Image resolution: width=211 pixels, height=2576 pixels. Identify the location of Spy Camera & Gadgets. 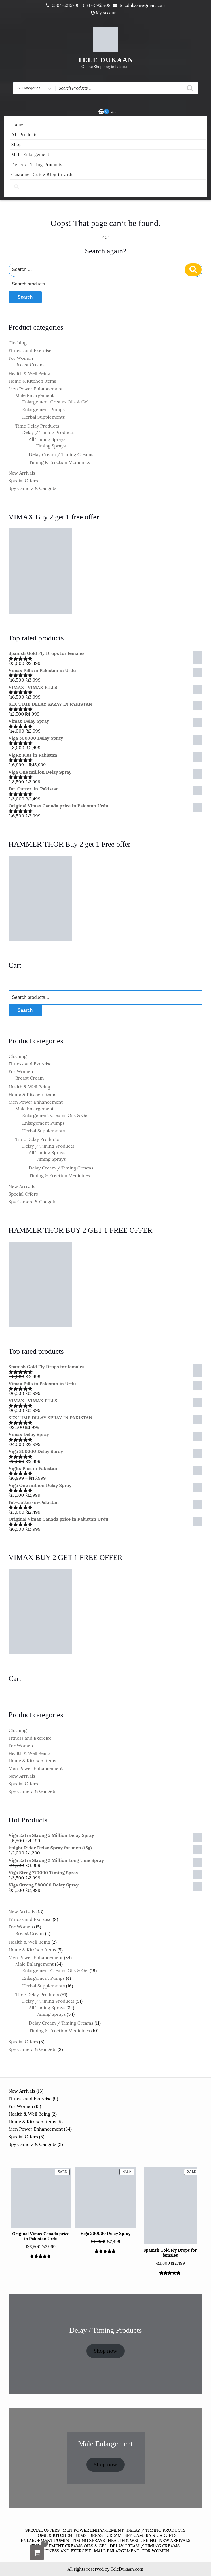
(32, 488).